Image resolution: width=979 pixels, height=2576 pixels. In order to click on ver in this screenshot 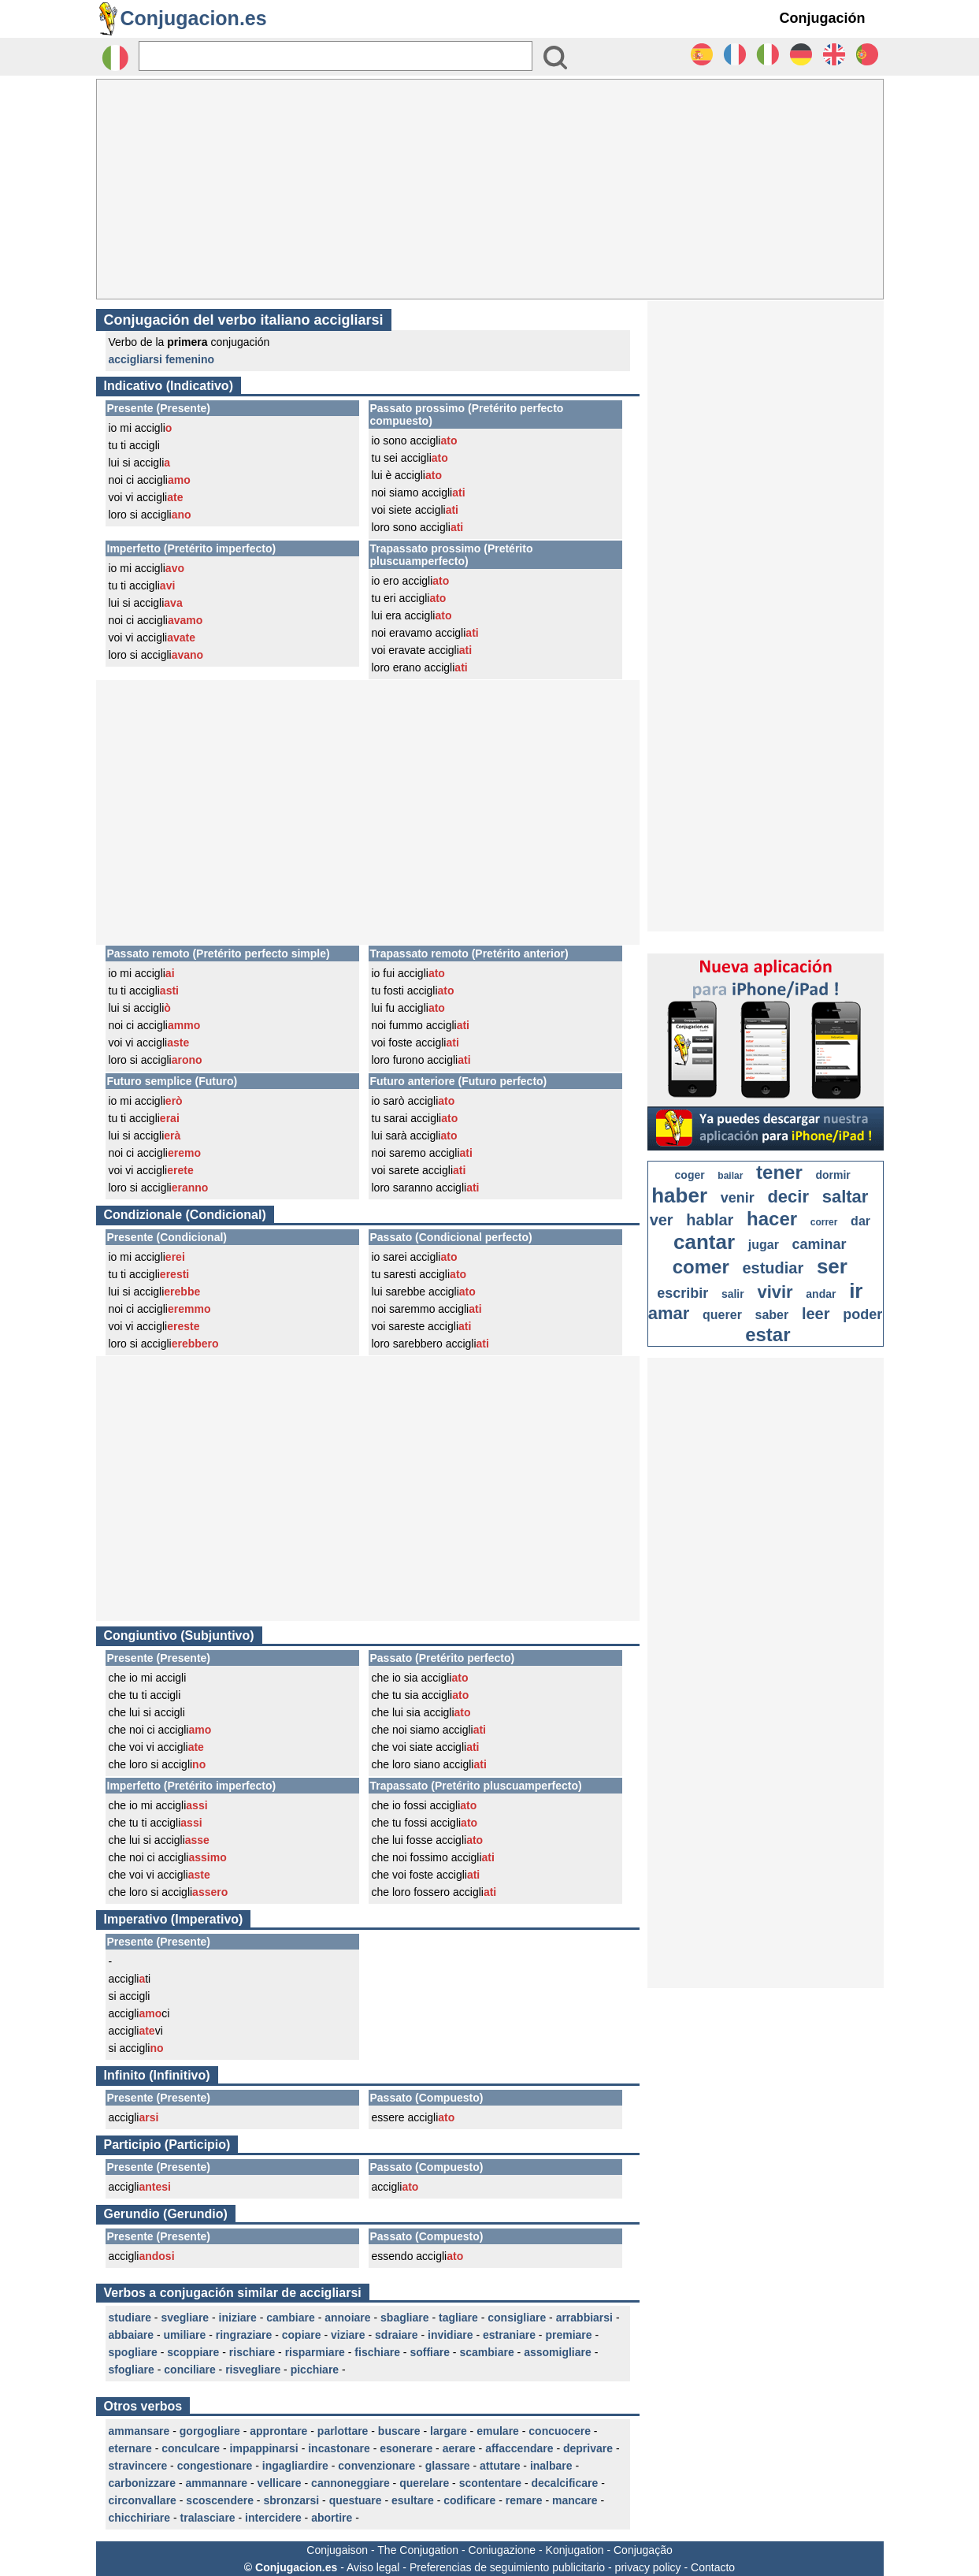, I will do `click(661, 1220)`.